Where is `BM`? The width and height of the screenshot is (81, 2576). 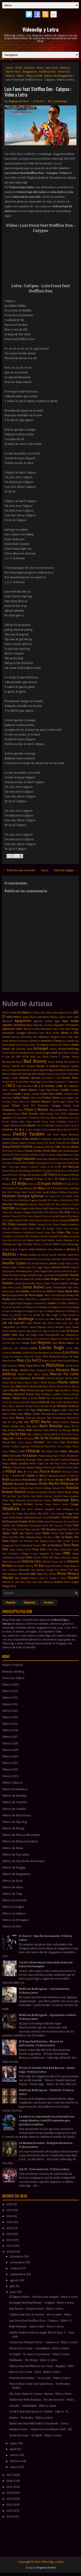 BM is located at coordinates (18, 1056).